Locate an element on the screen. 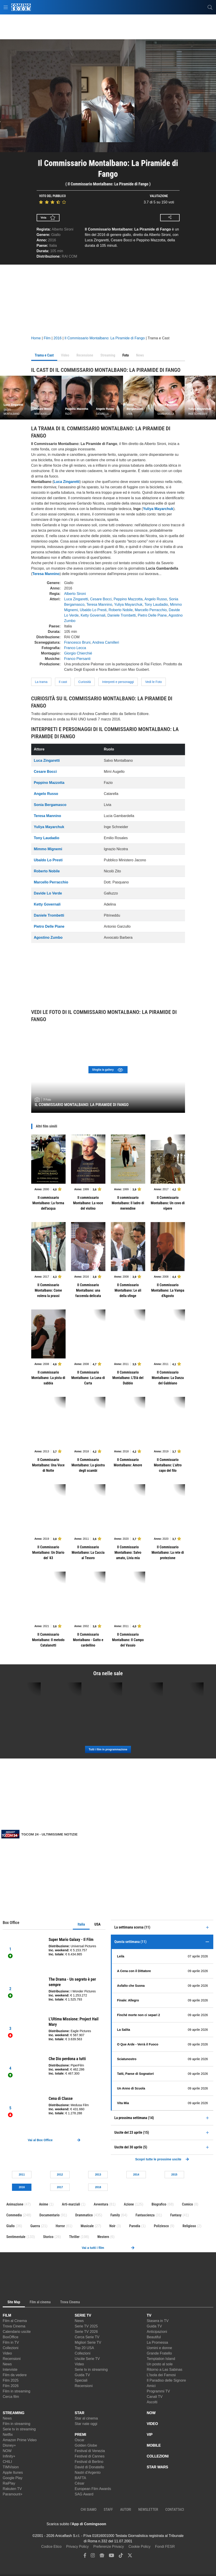  European Film Awards is located at coordinates (93, 2489).